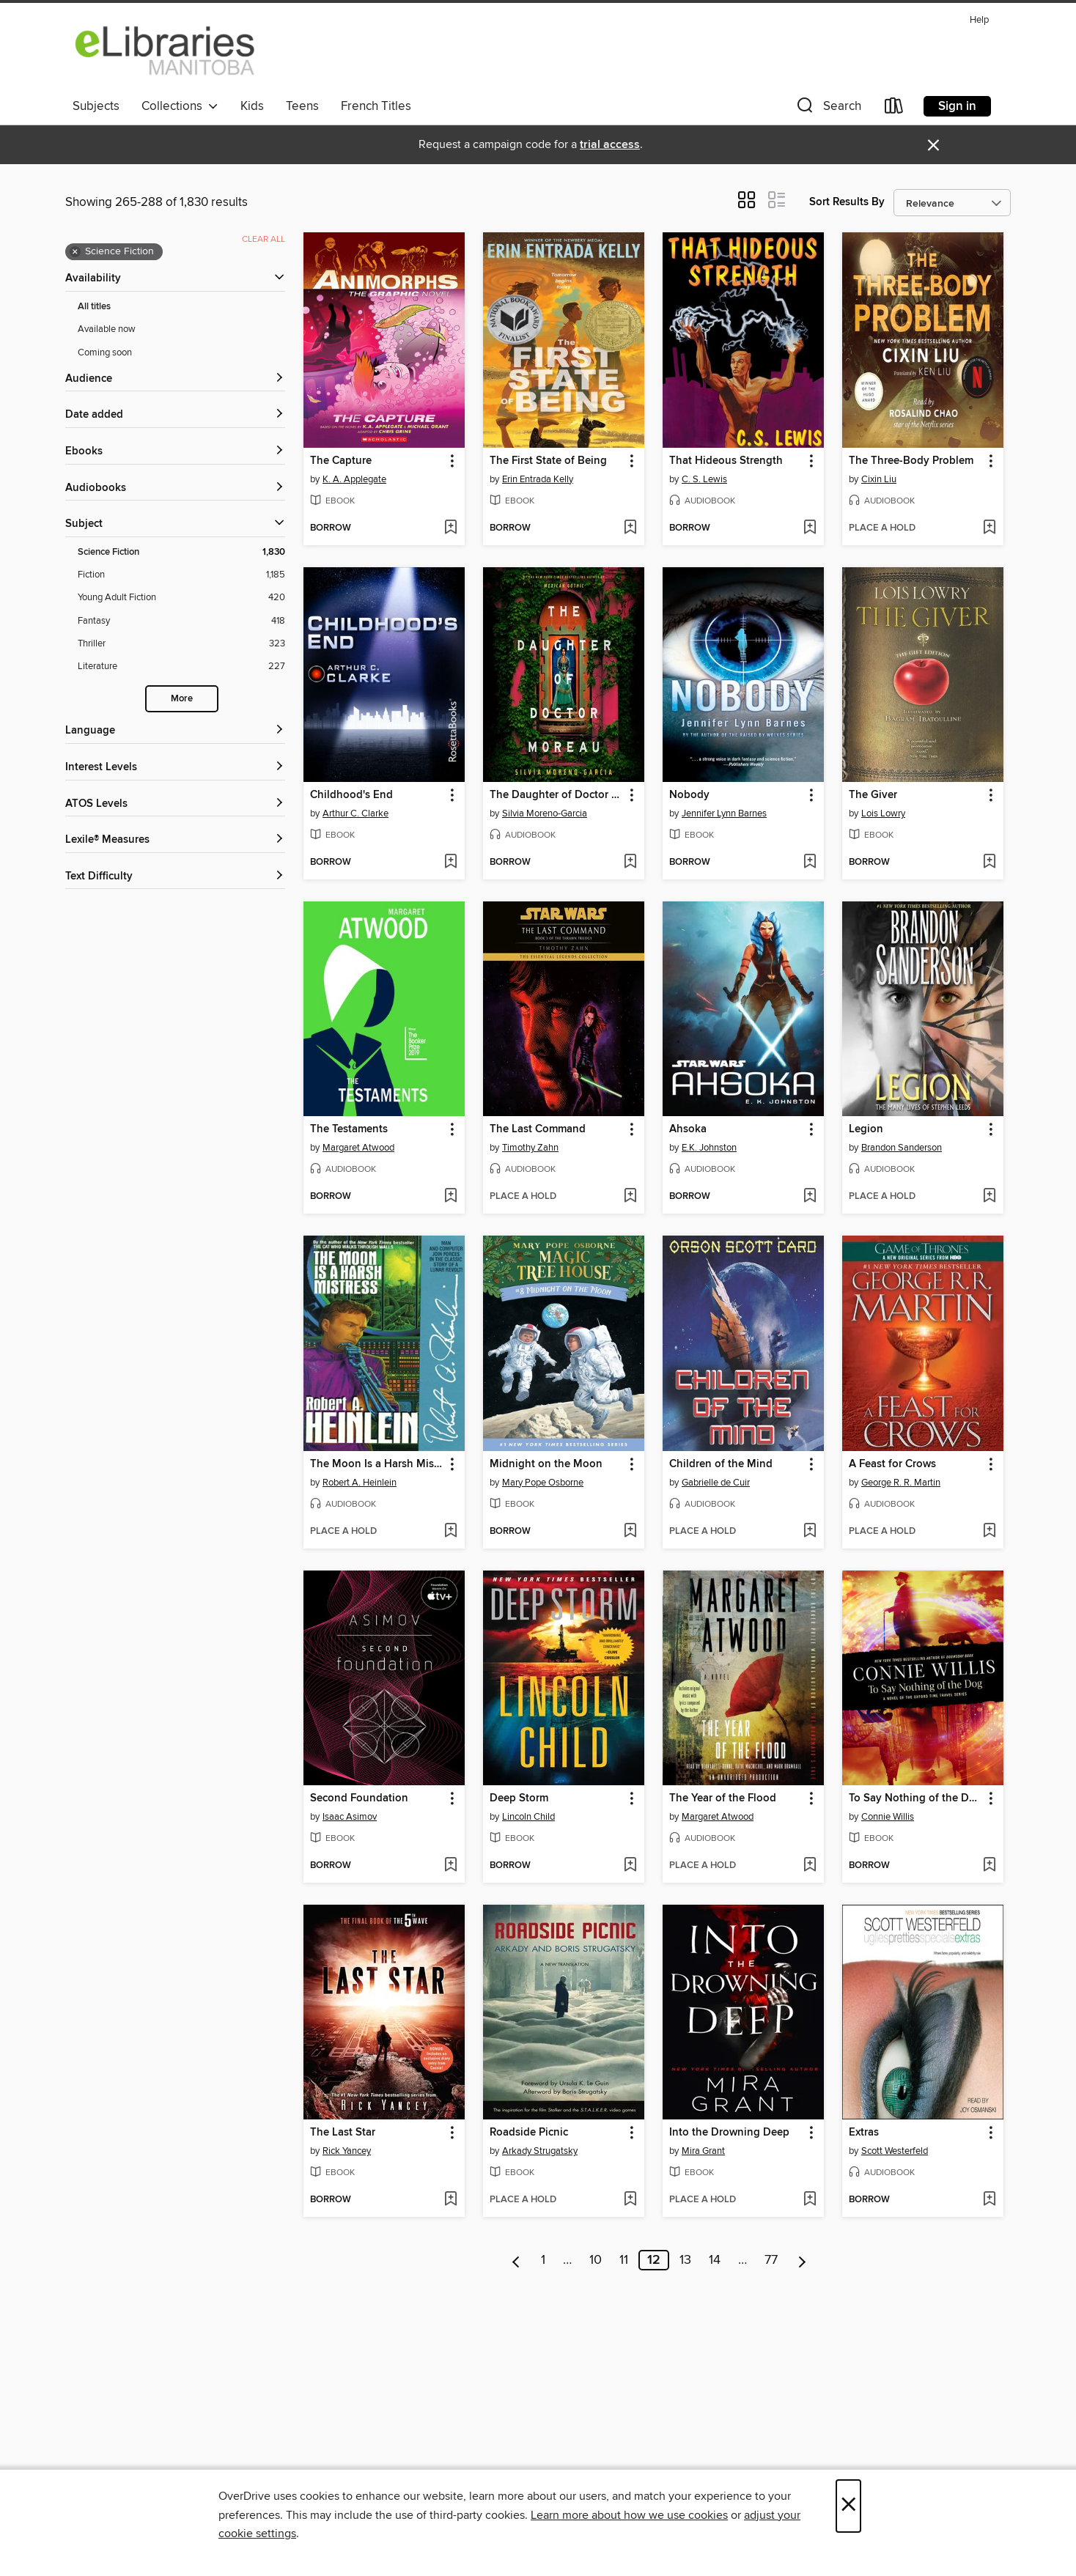 This screenshot has height=2576, width=1076. Describe the element at coordinates (516, 2260) in the screenshot. I see `[Previous page]` at that location.